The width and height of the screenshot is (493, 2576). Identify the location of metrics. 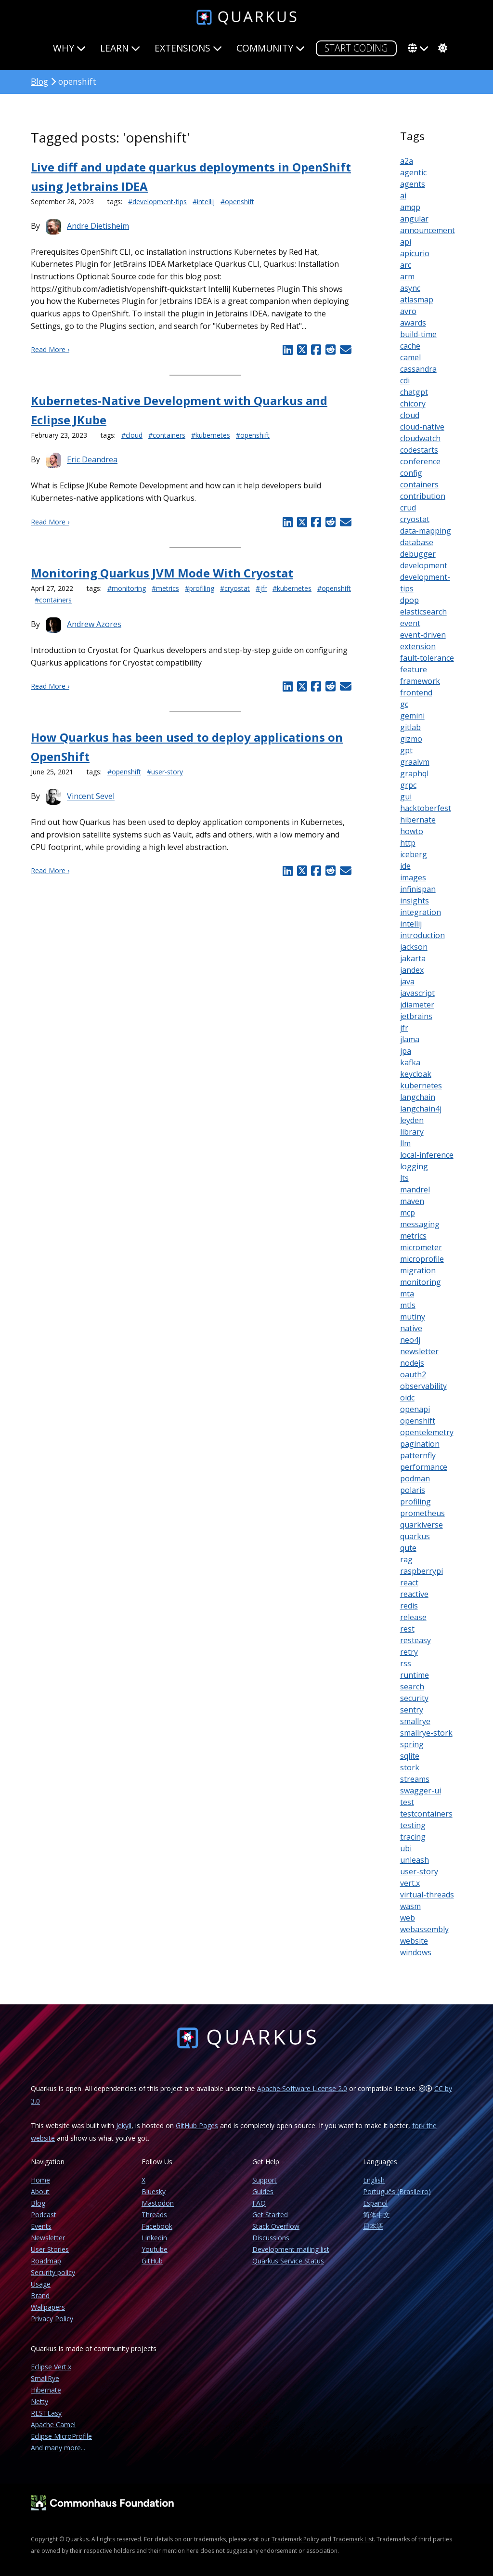
(413, 1235).